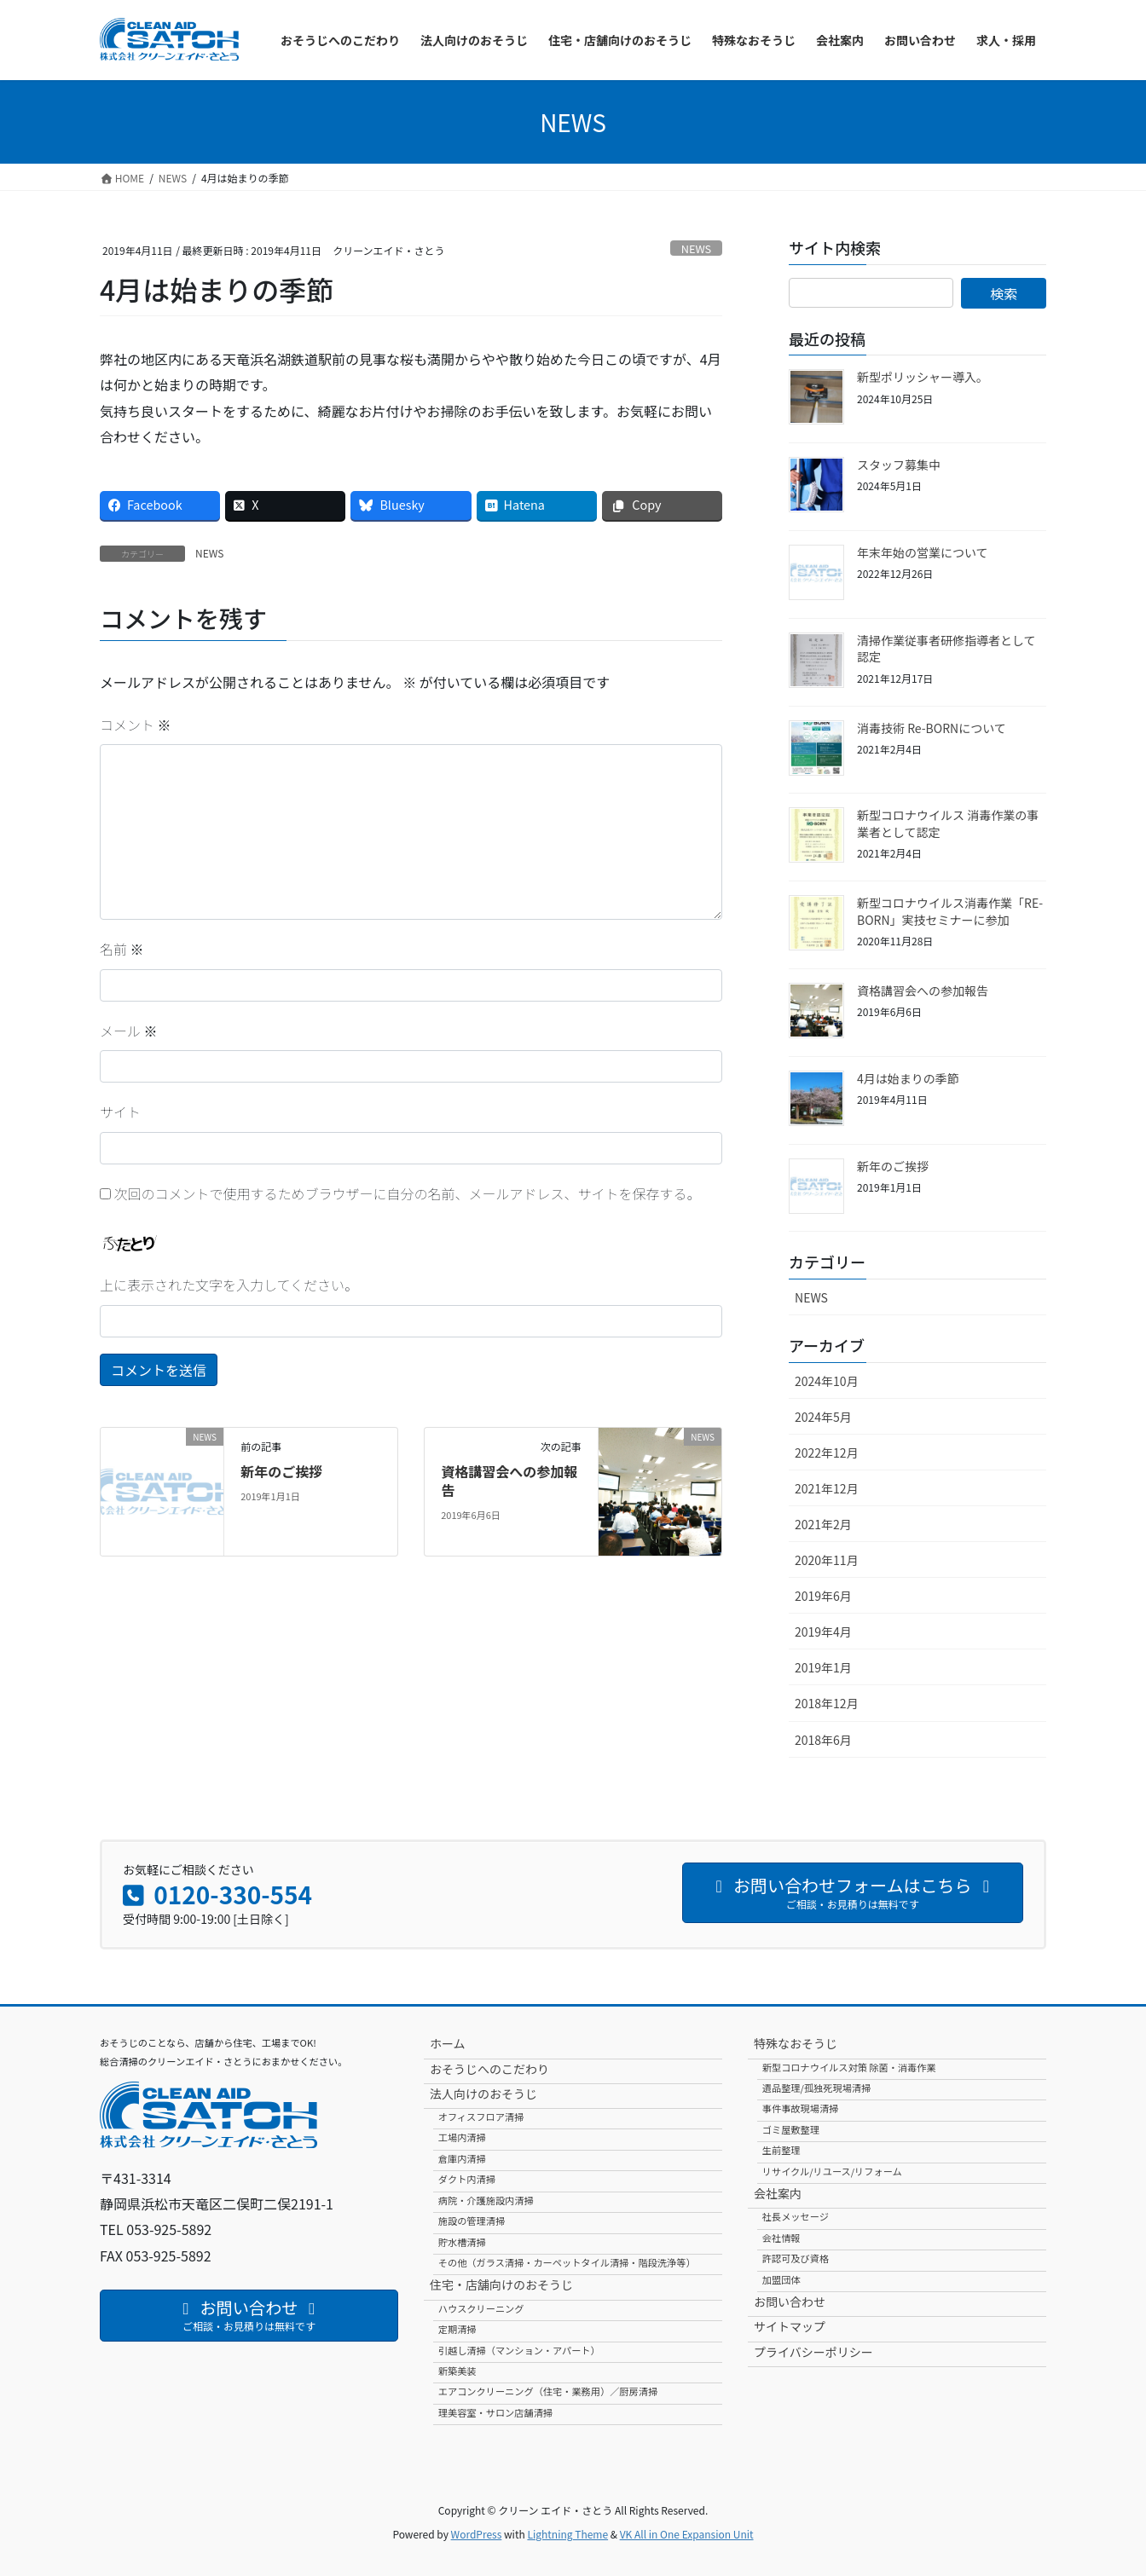 Image resolution: width=1146 pixels, height=2576 pixels. What do you see at coordinates (781, 2150) in the screenshot?
I see `生前整理` at bounding box center [781, 2150].